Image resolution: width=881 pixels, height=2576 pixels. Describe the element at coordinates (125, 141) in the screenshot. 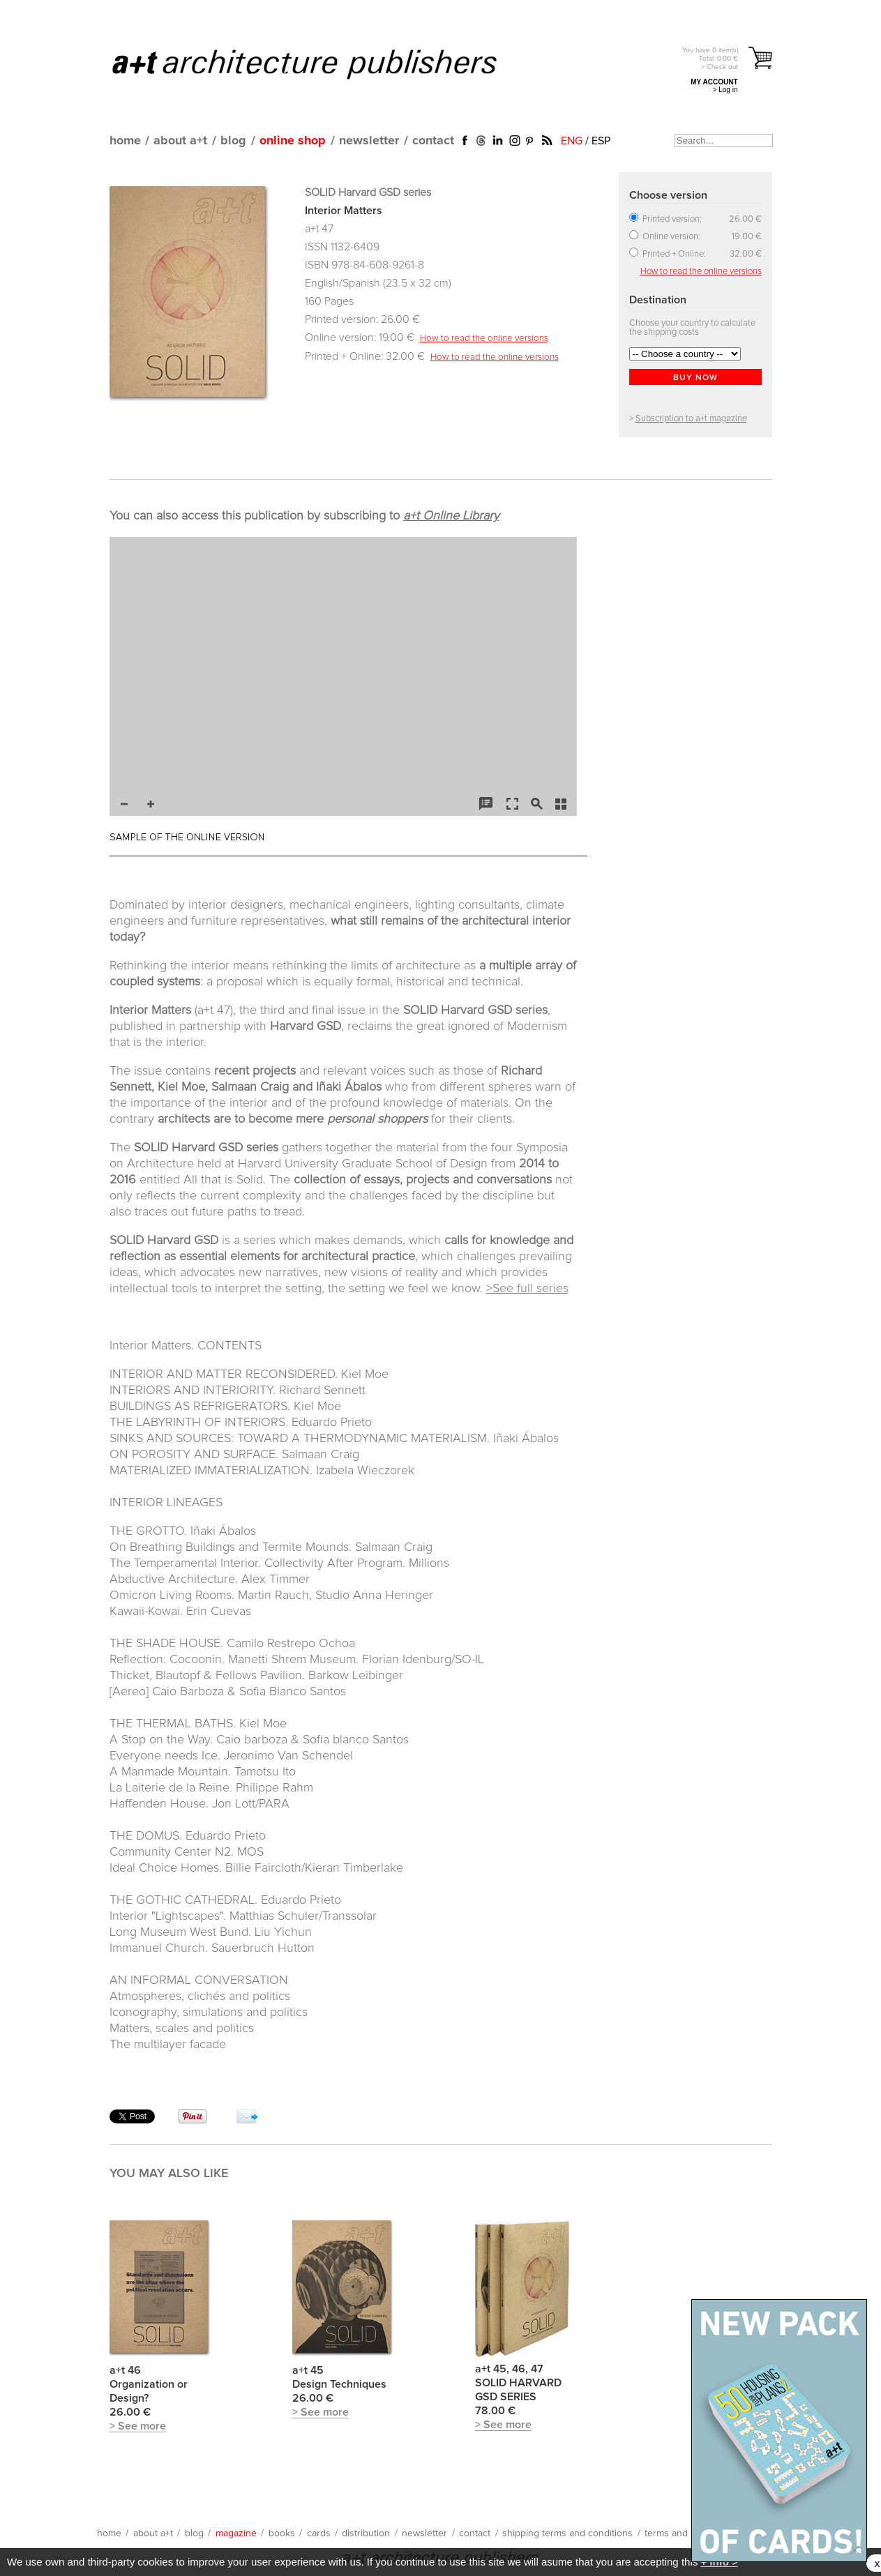

I see `home` at that location.